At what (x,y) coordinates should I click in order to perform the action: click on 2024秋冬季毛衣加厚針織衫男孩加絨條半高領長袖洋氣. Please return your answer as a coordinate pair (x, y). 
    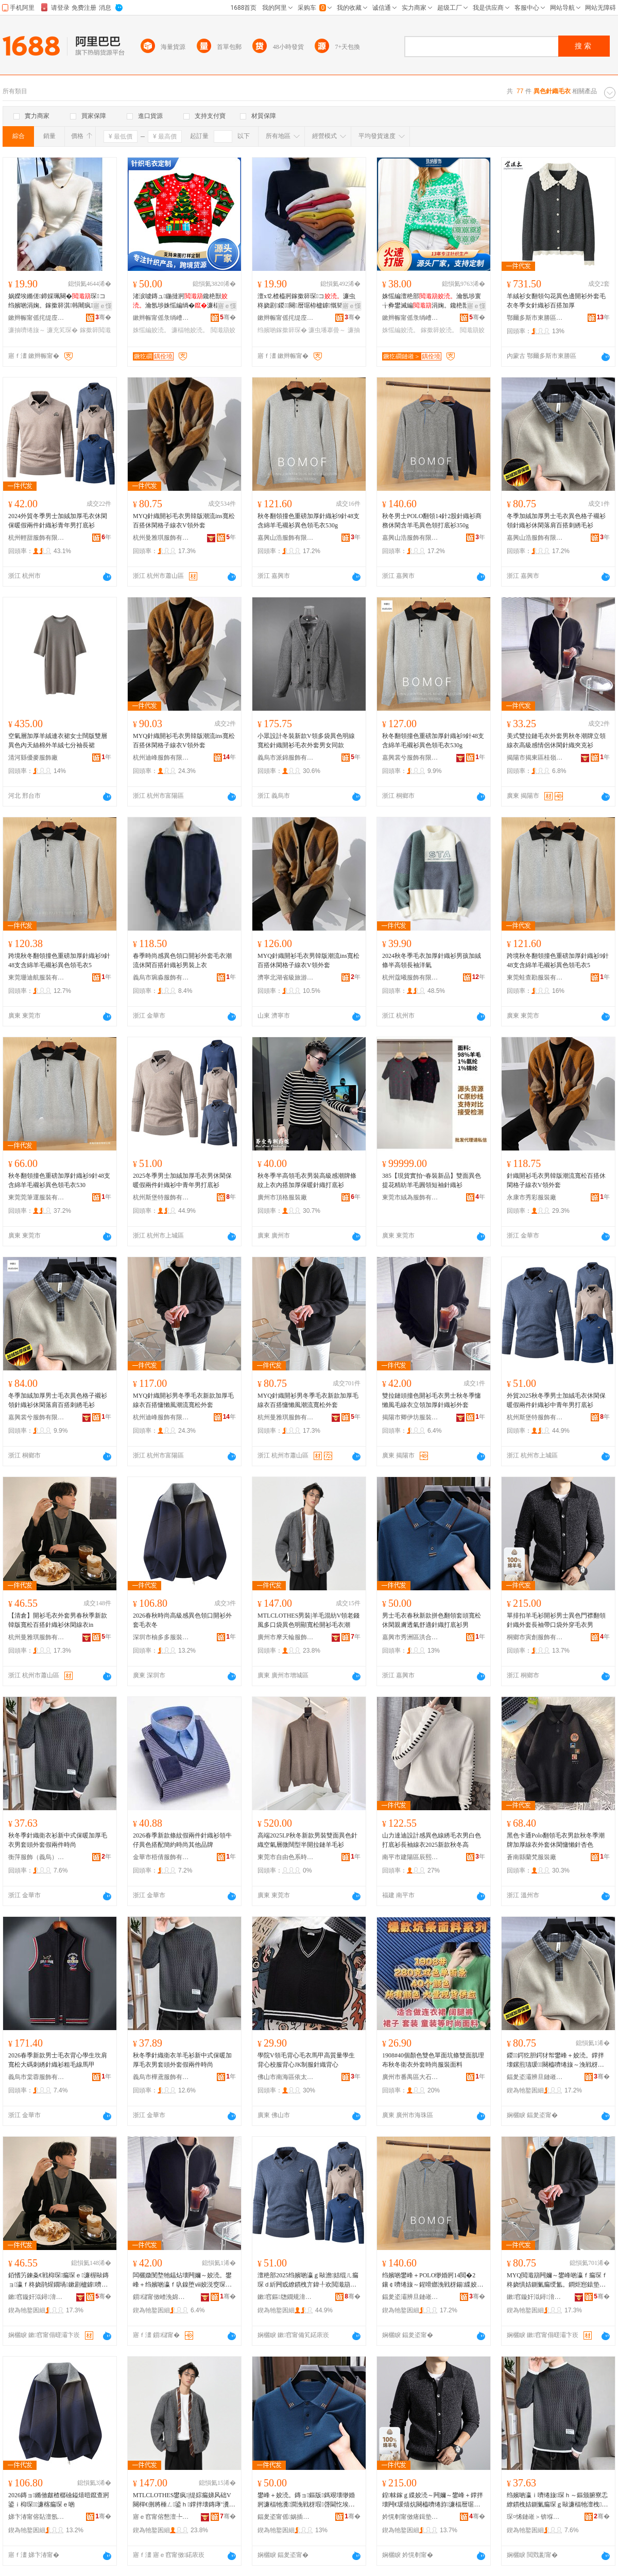
    Looking at the image, I should click on (431, 960).